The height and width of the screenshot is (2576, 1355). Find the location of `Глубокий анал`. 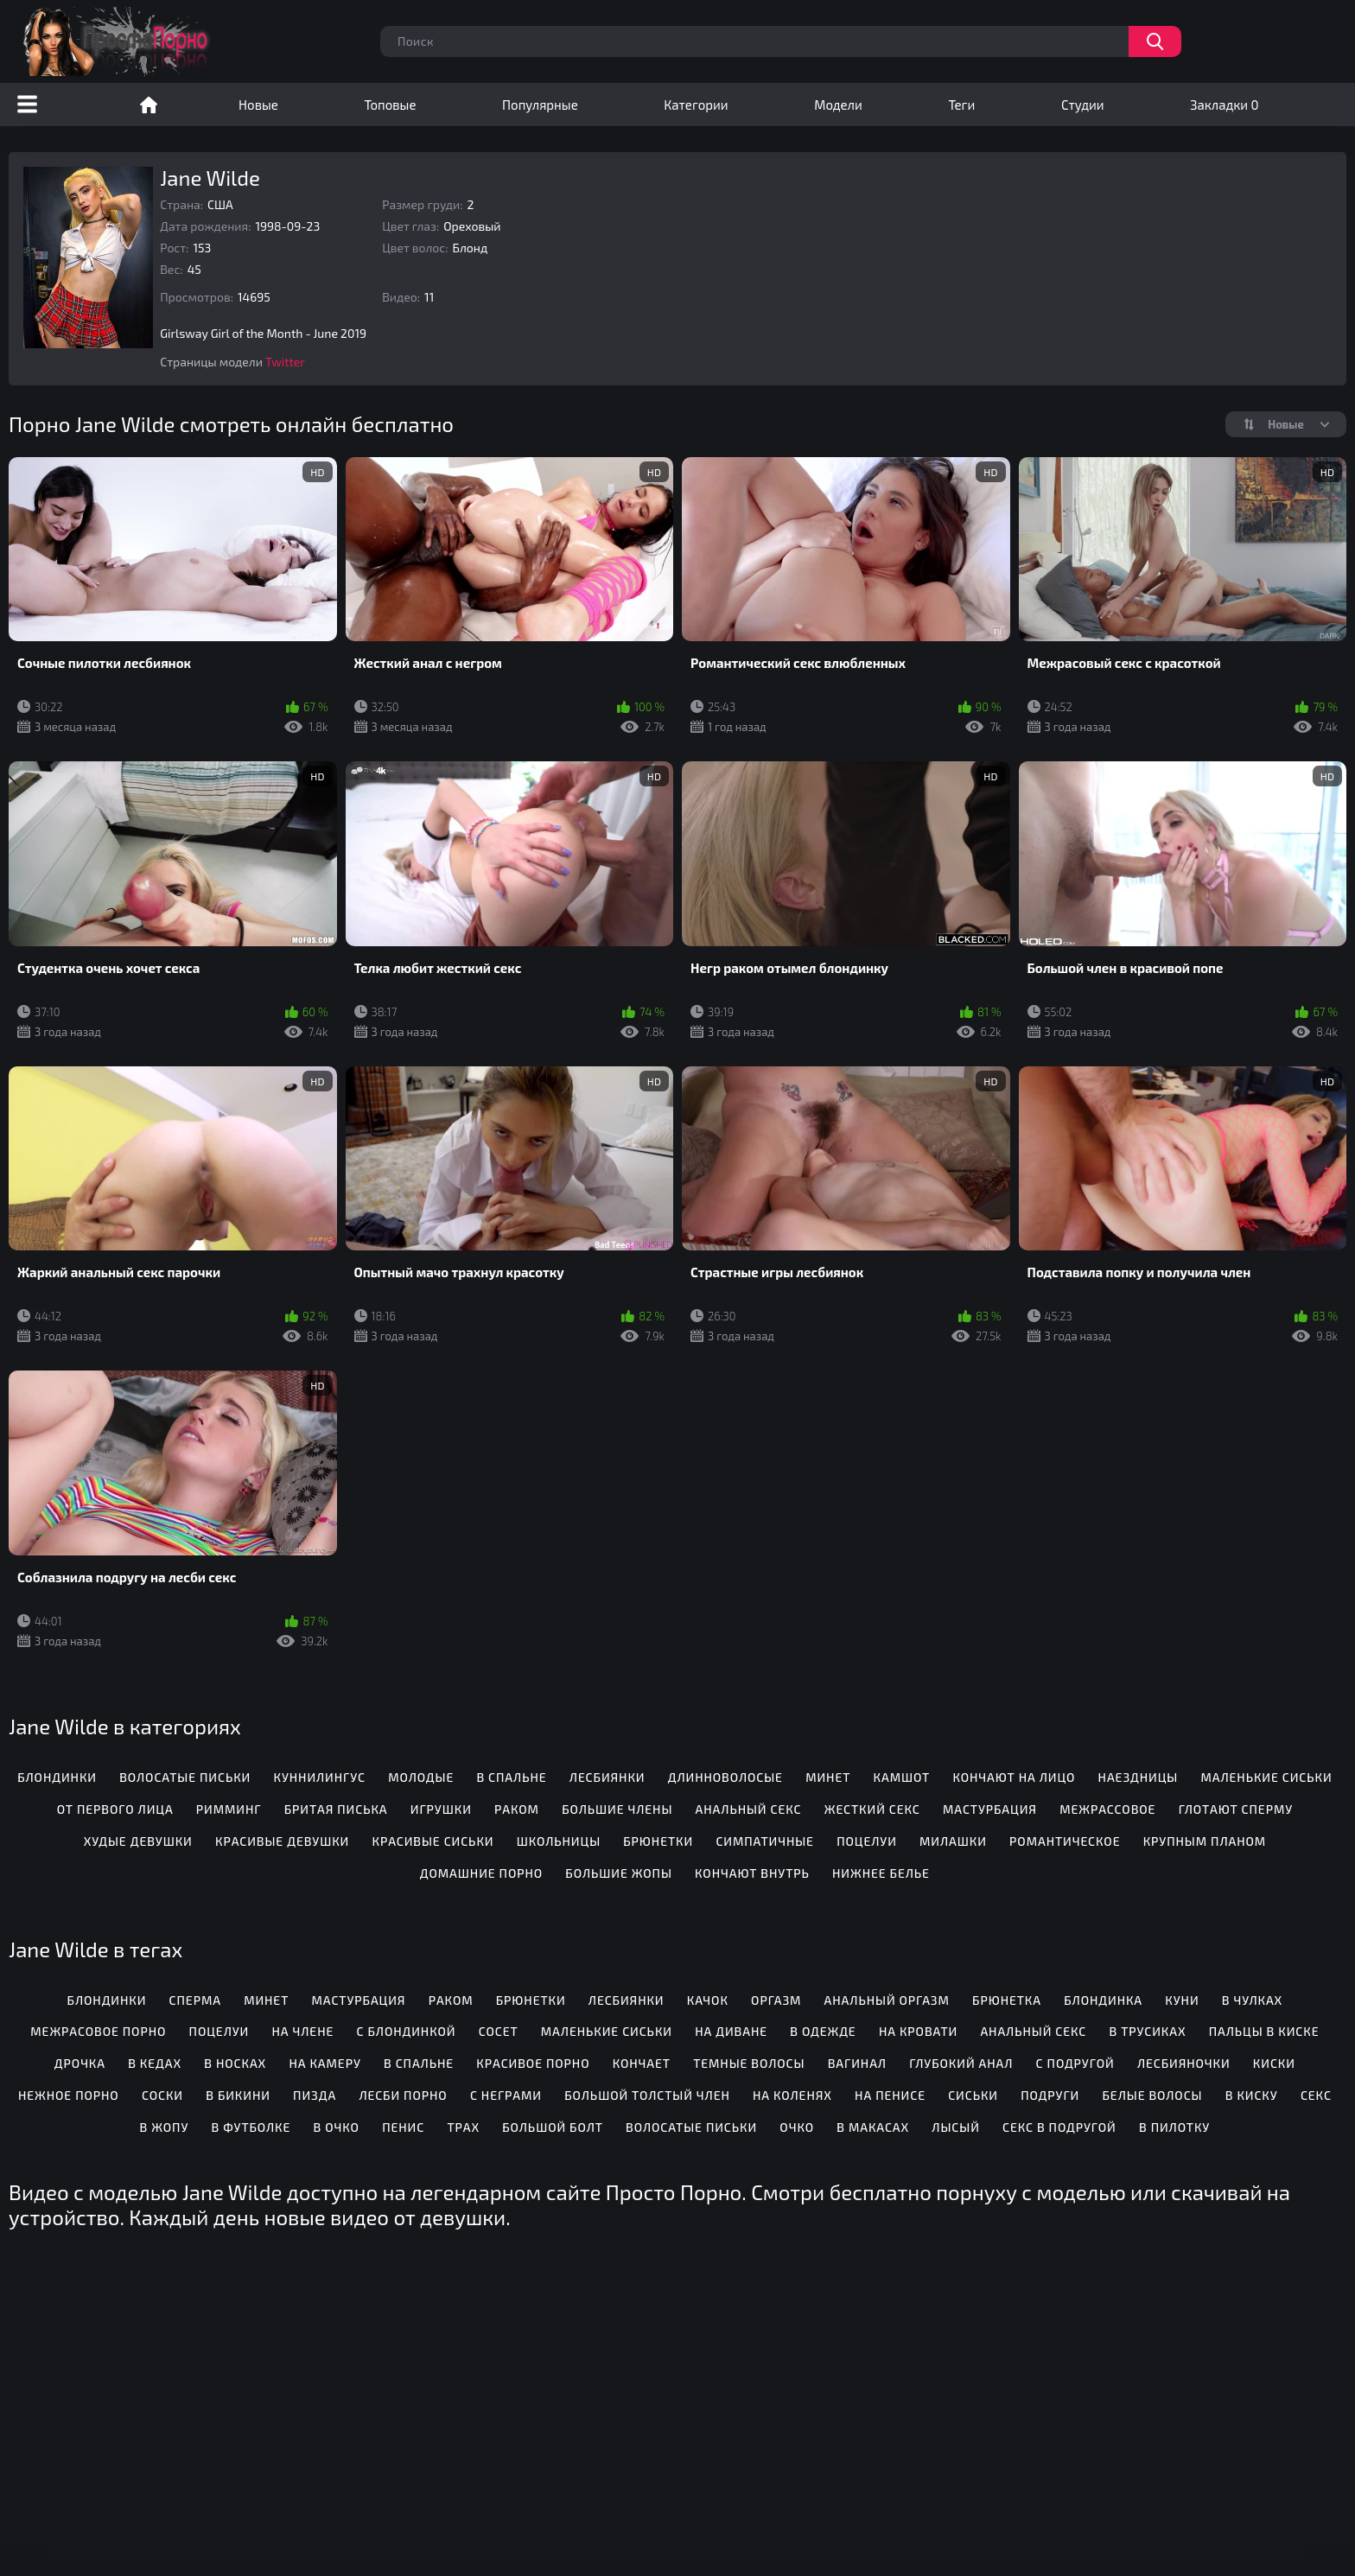

Глубокий анал is located at coordinates (961, 2063).